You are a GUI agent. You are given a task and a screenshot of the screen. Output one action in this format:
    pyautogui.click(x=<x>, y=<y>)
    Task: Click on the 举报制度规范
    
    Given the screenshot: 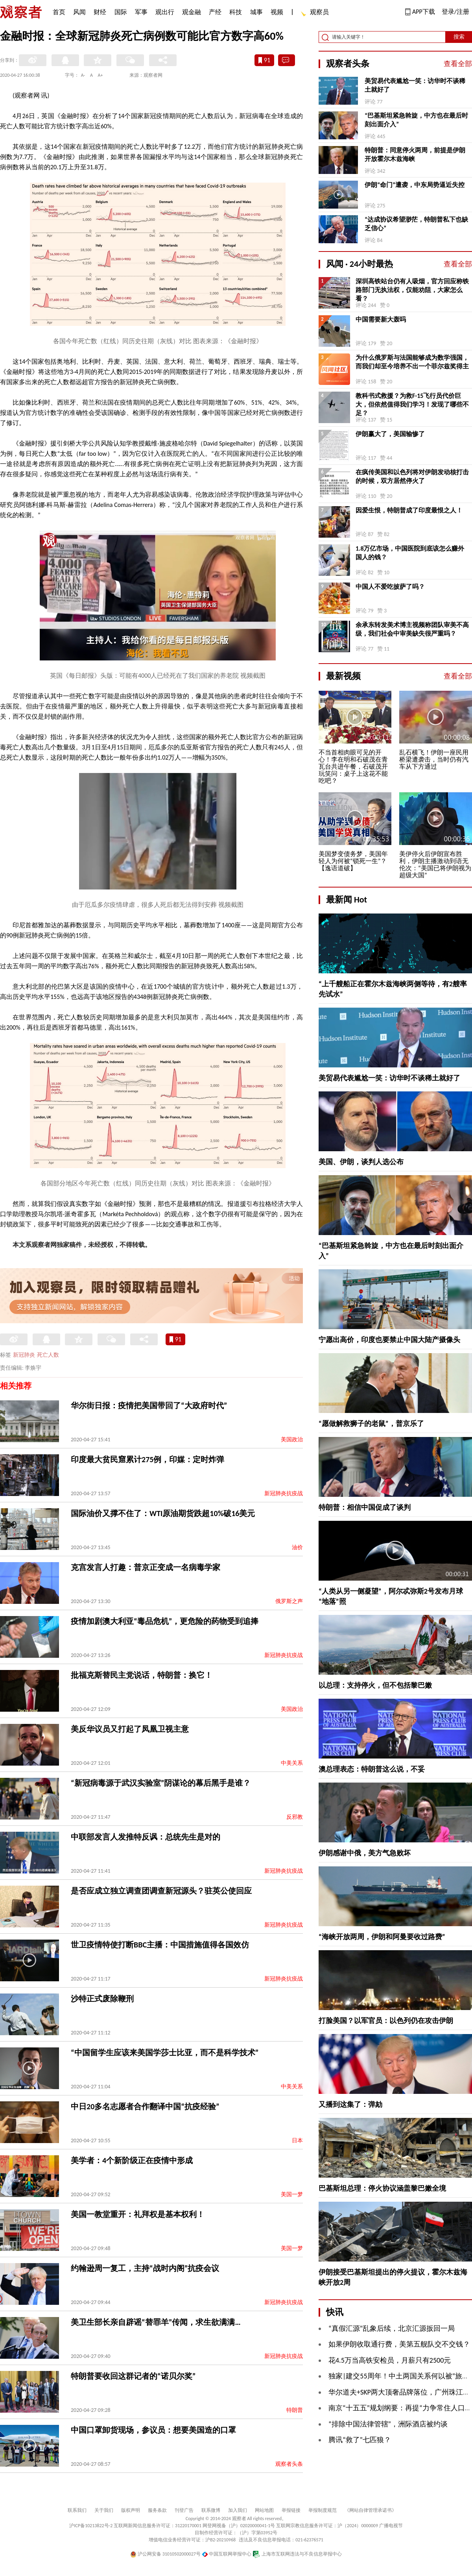 What is the action you would take?
    pyautogui.click(x=322, y=2510)
    